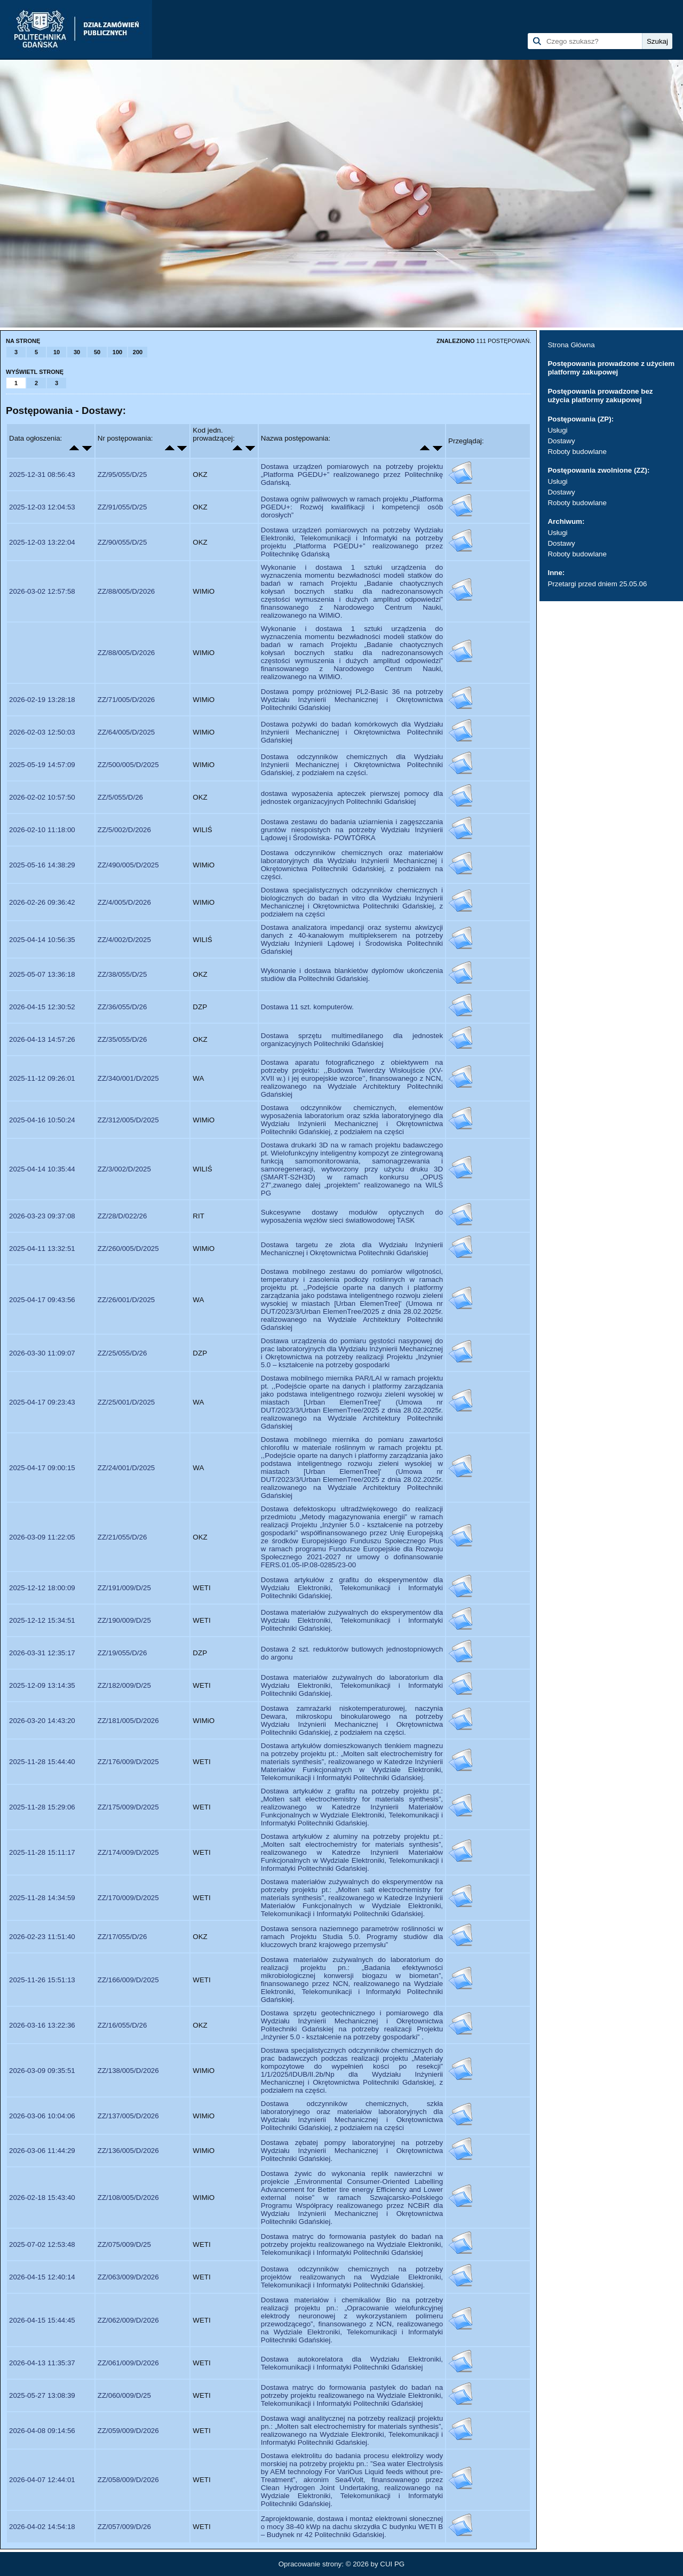 The image size is (683, 2576). What do you see at coordinates (124, 1685) in the screenshot?
I see `ZZ/182/009/D/25` at bounding box center [124, 1685].